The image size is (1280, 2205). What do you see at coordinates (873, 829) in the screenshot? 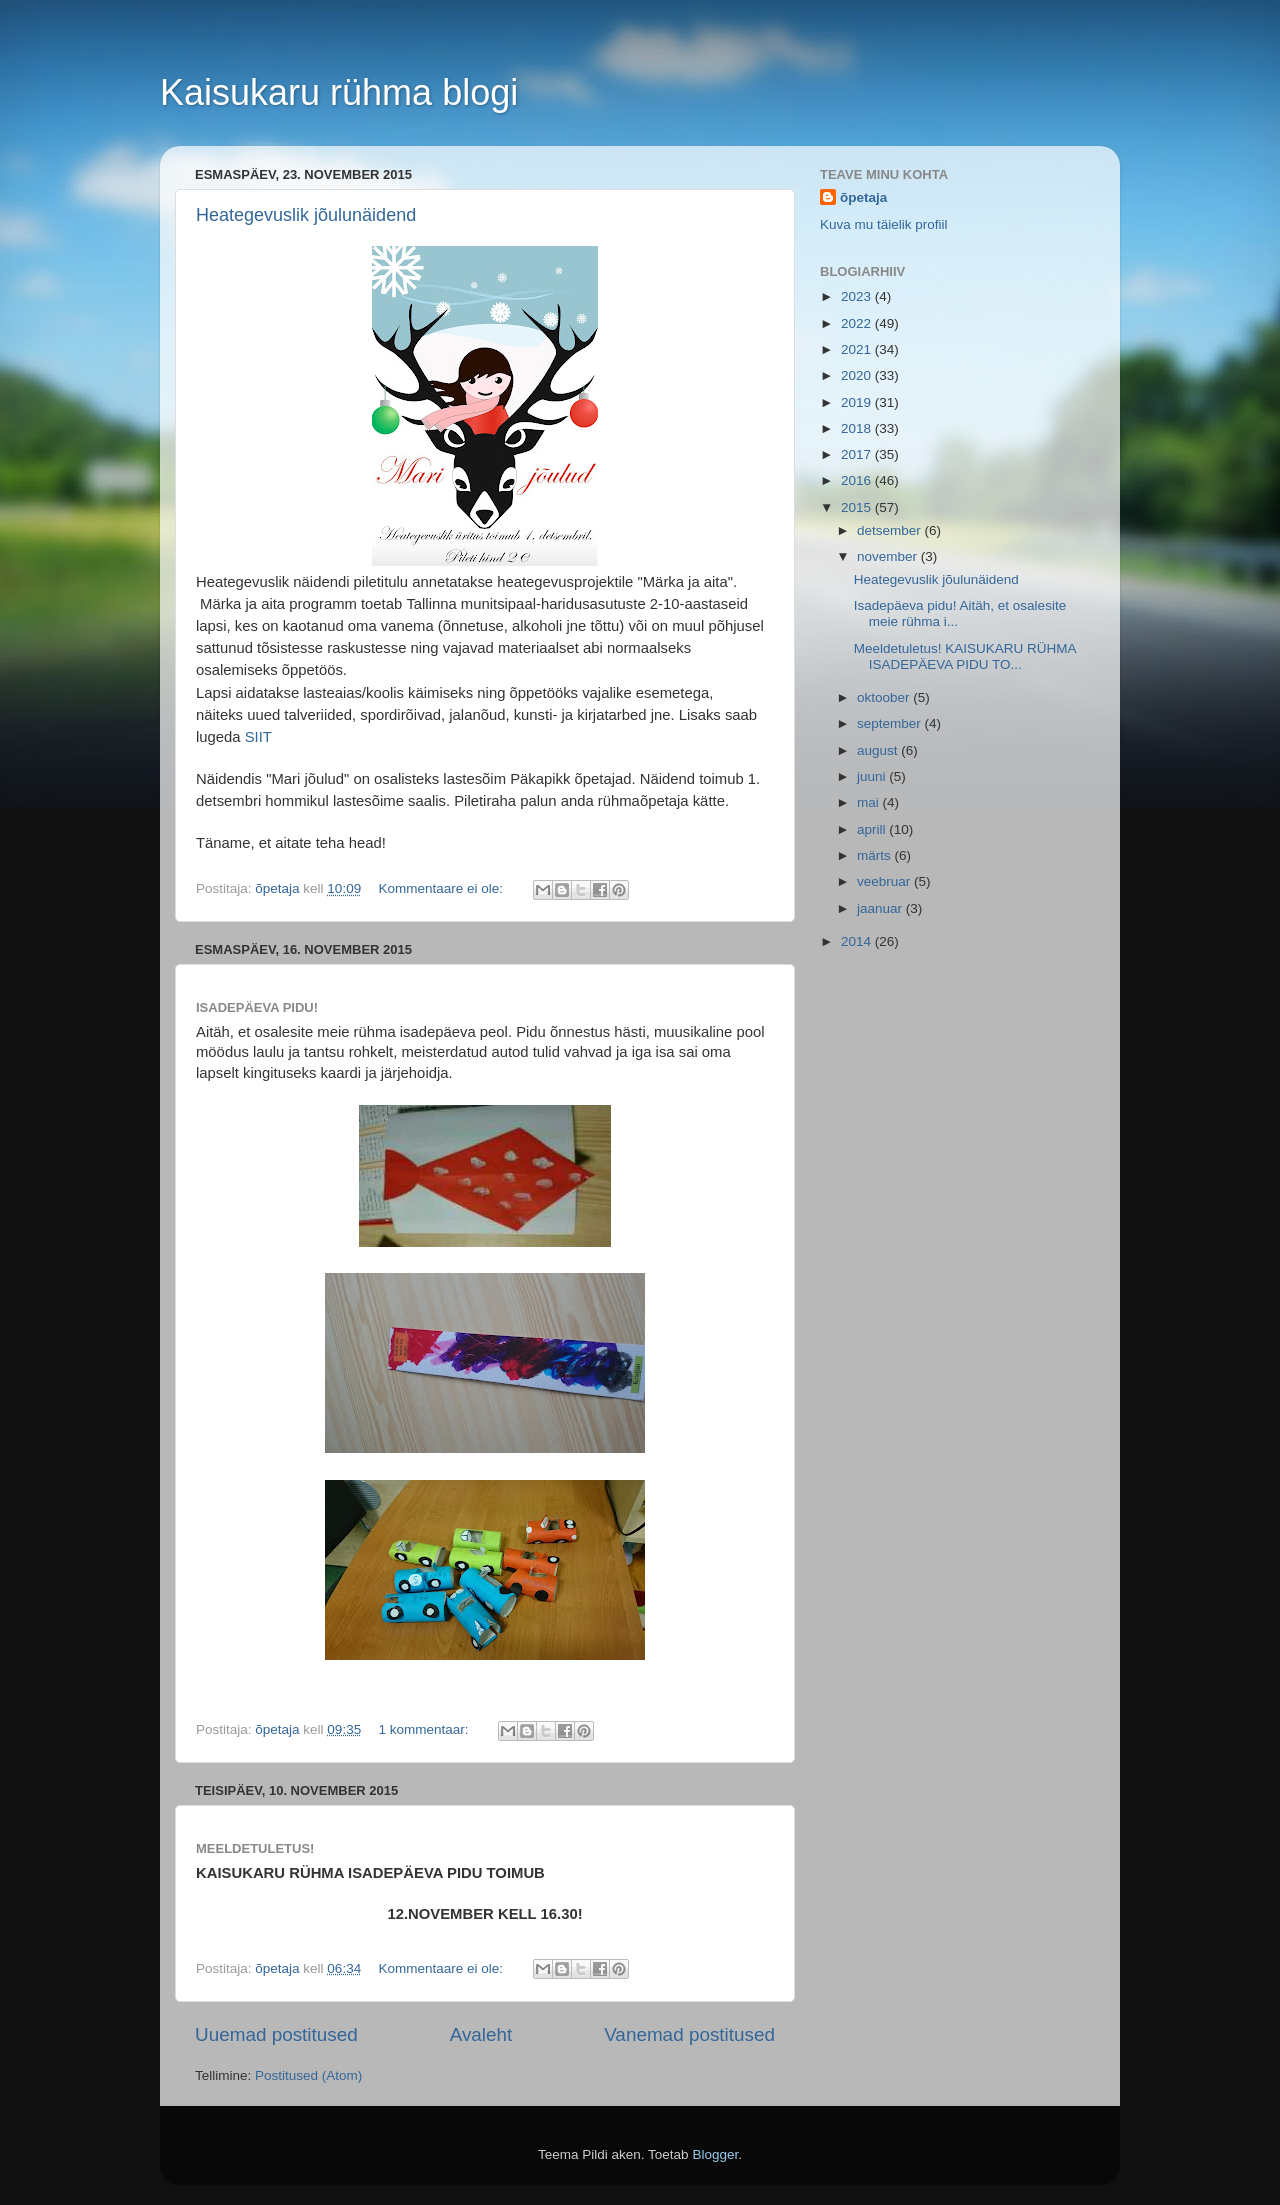
I see `aprill` at bounding box center [873, 829].